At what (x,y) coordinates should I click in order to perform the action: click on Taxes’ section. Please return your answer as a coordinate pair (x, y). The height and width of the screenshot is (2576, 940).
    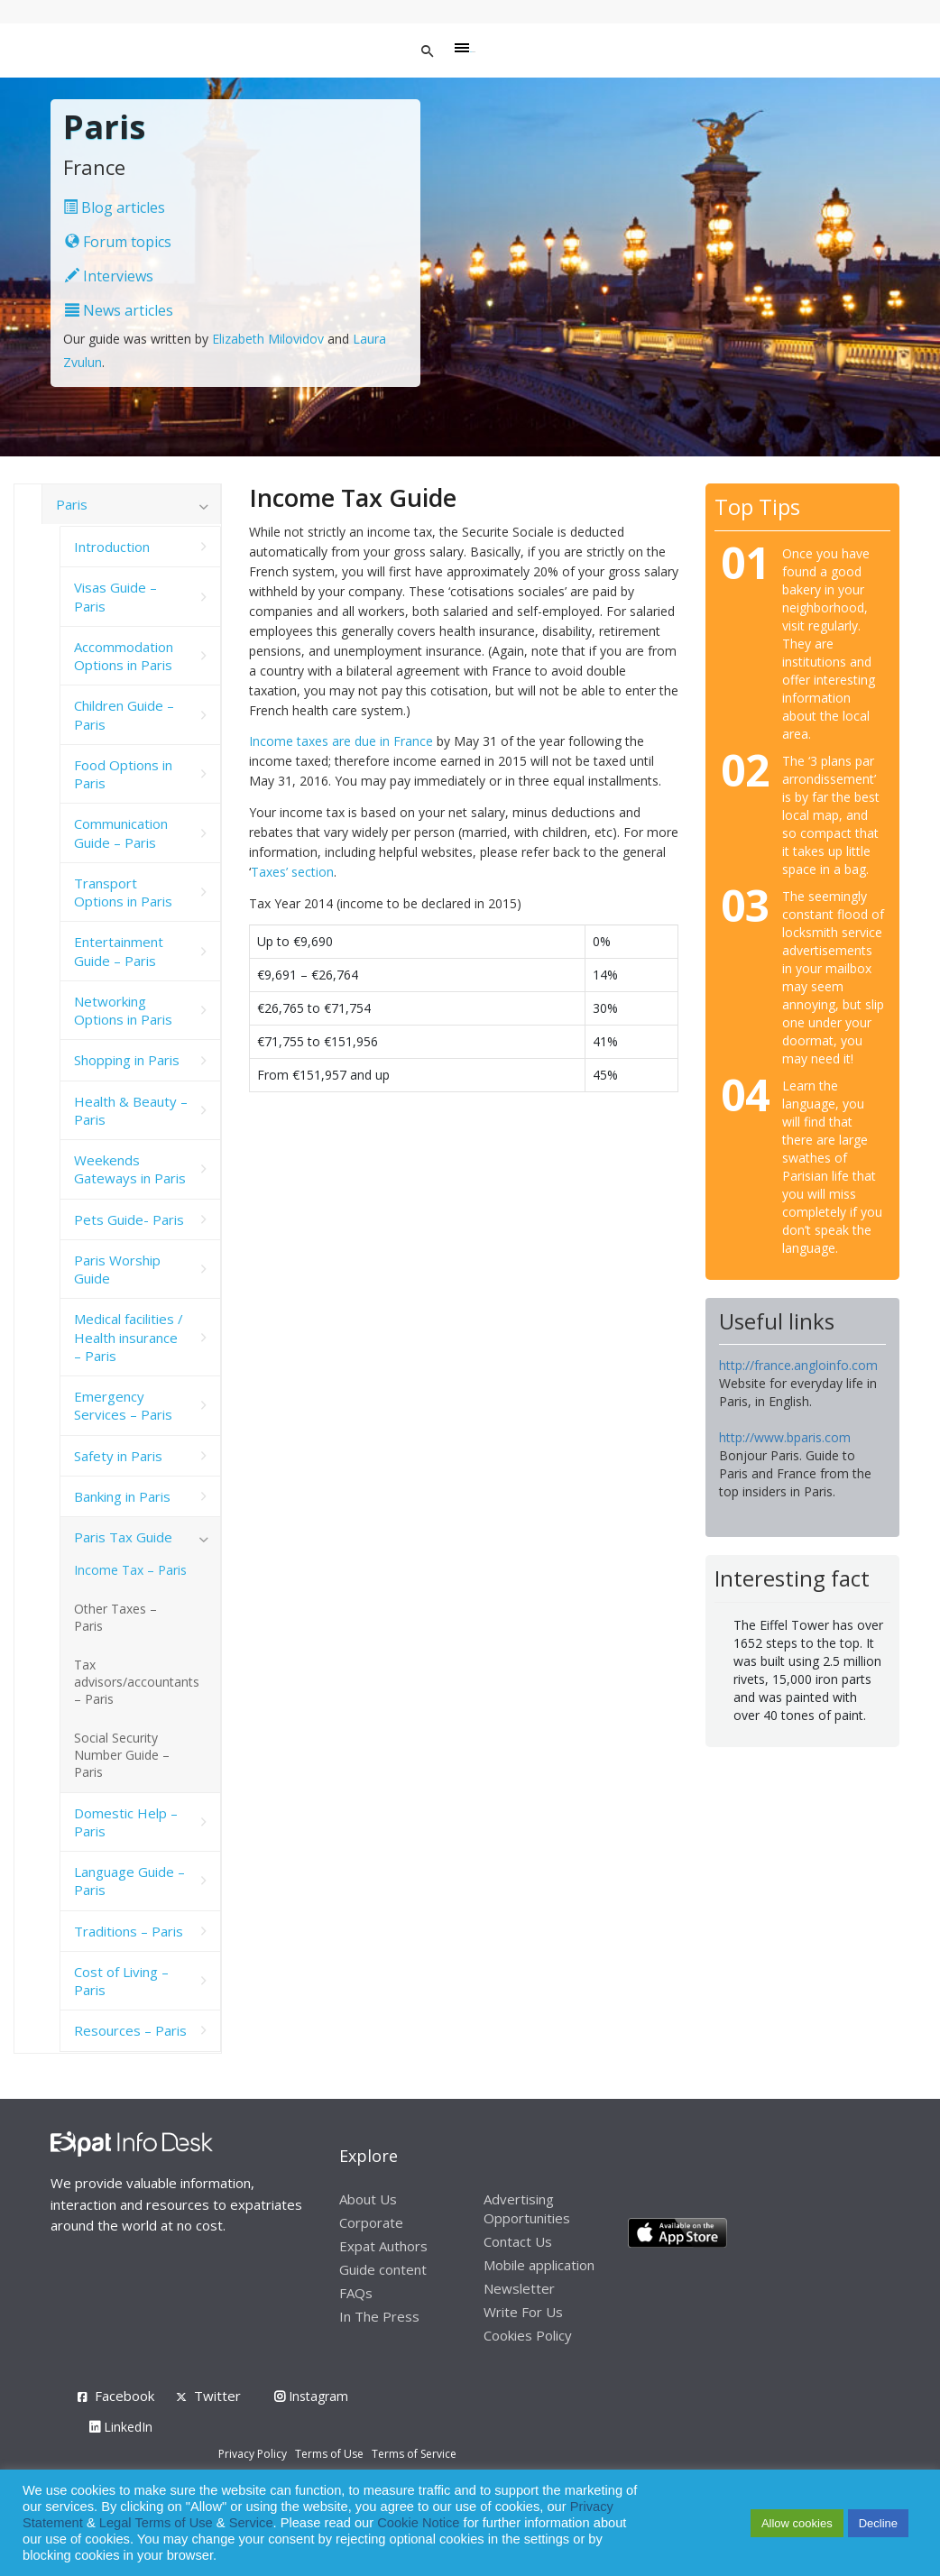
    Looking at the image, I should click on (292, 871).